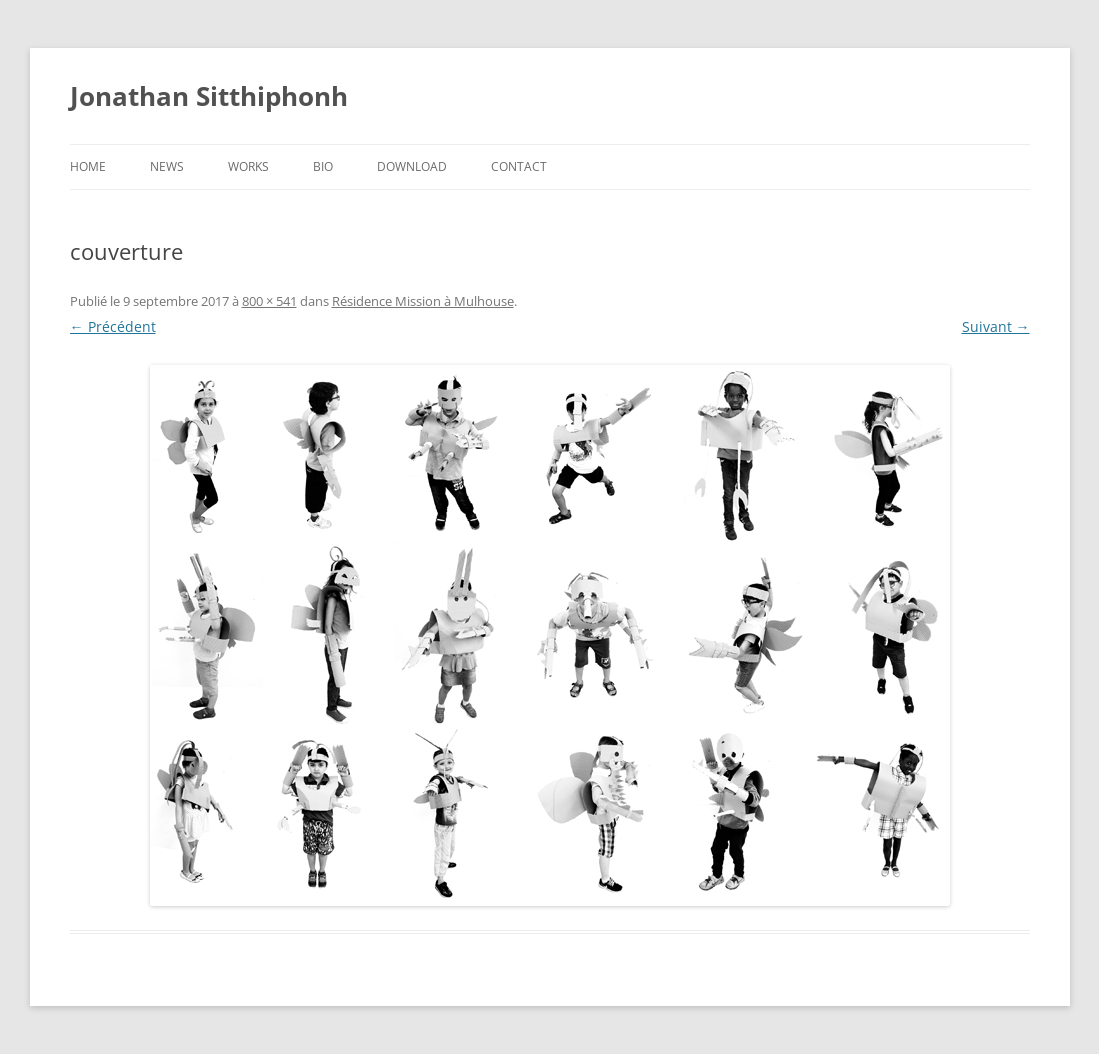  Describe the element at coordinates (519, 166) in the screenshot. I see `Contact` at that location.